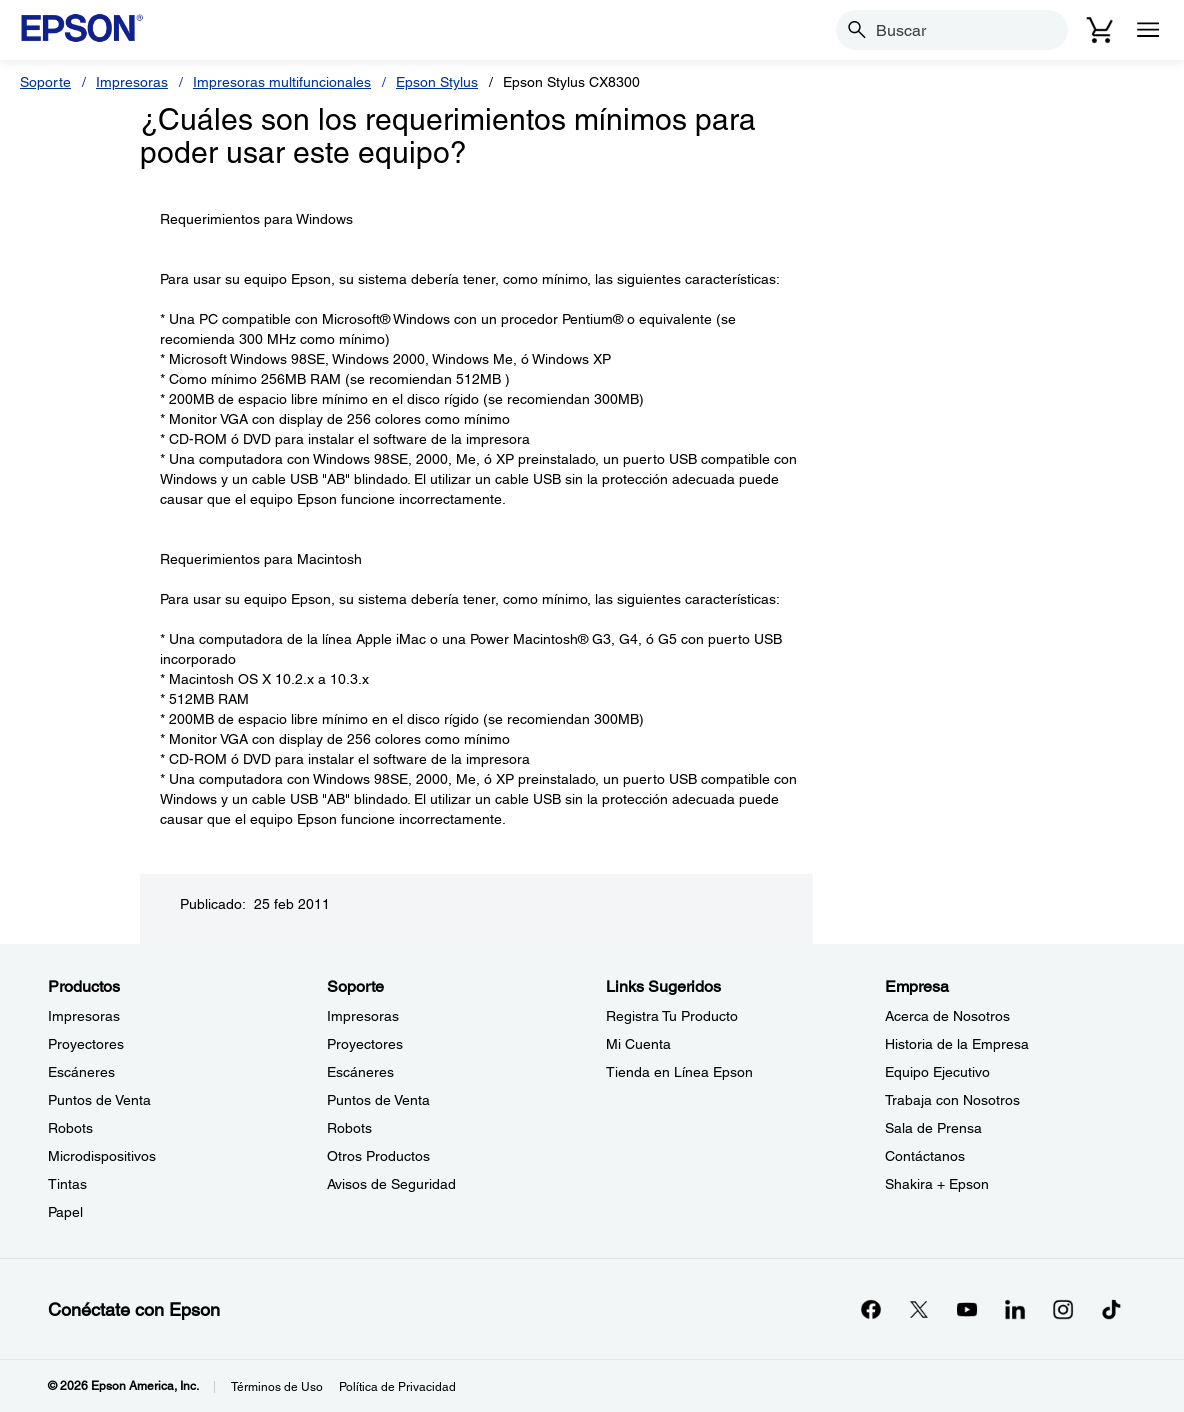 This screenshot has width=1184, height=1412. Describe the element at coordinates (672, 1016) in the screenshot. I see `Registra Tu Producto [Links SugeridosRegistra Tu Producto]` at that location.